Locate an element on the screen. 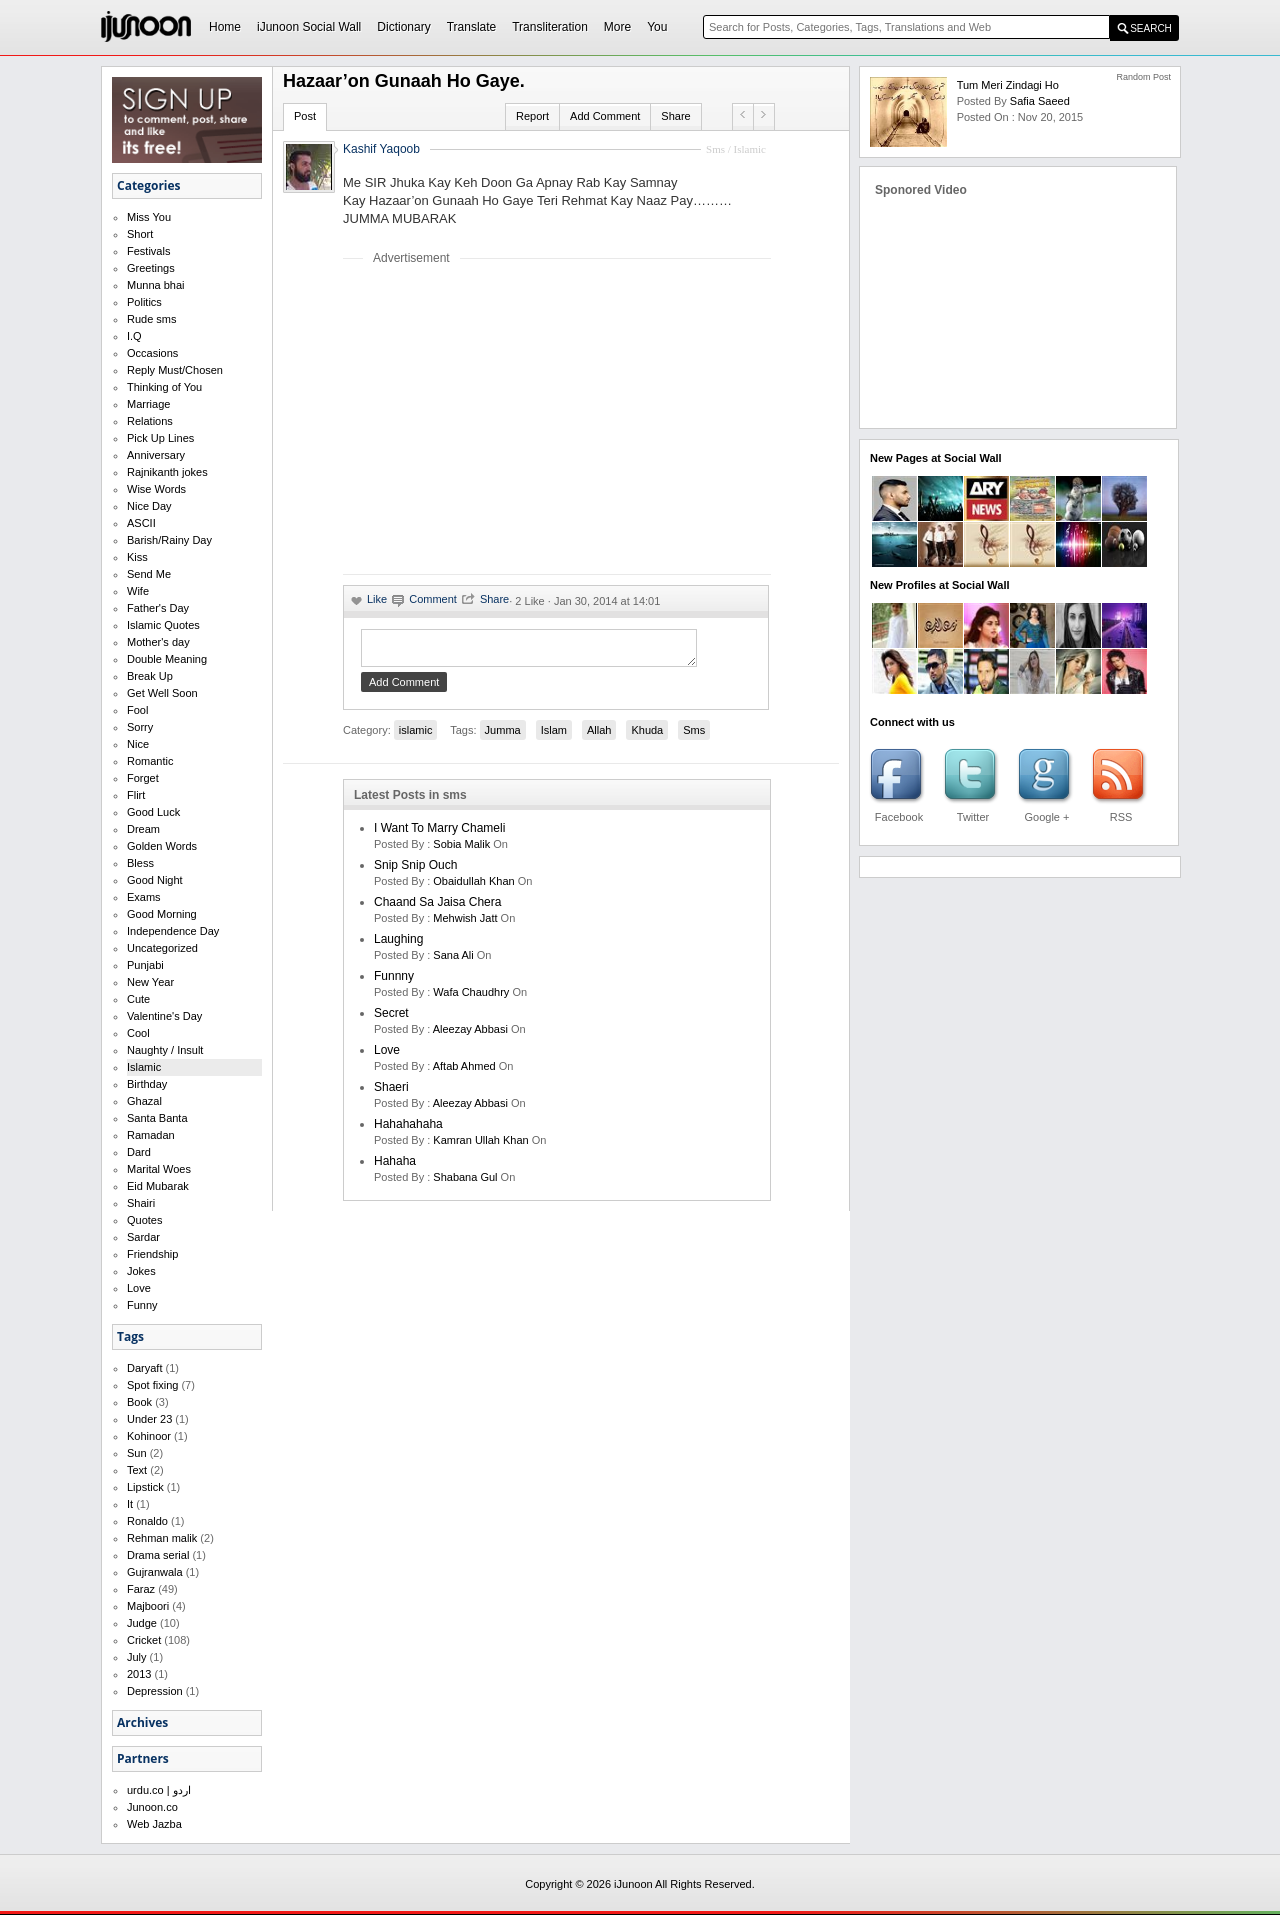 The width and height of the screenshot is (1280, 1915). Forget is located at coordinates (143, 778).